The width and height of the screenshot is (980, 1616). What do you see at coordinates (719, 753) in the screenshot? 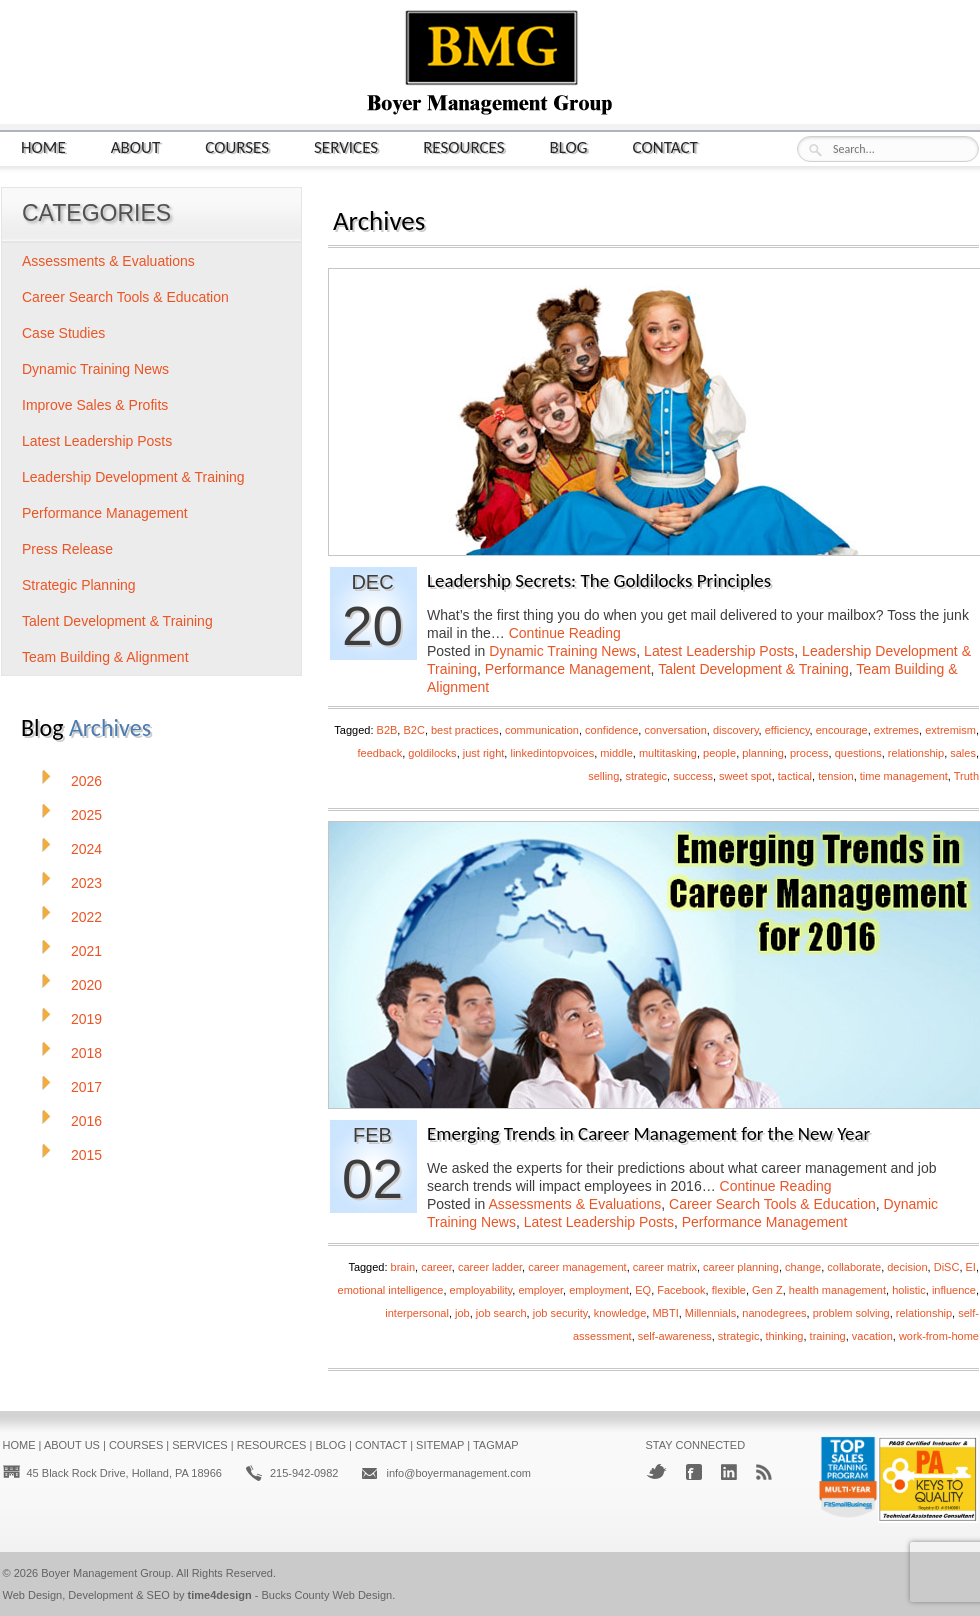
I see `people` at bounding box center [719, 753].